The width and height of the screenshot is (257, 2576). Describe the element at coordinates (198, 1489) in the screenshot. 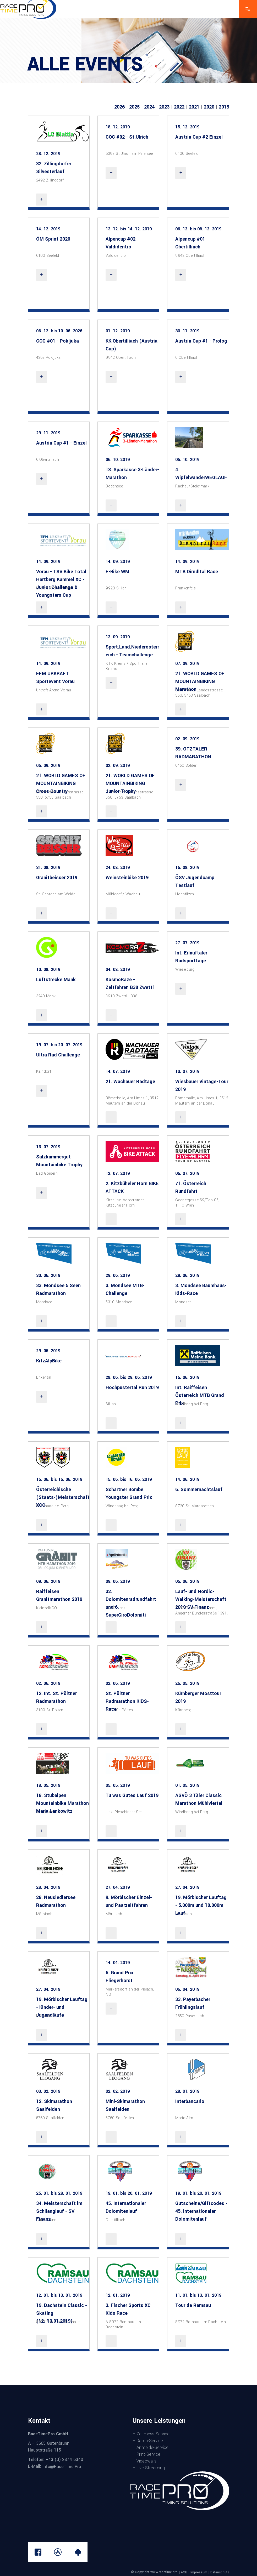

I see `6. Sommernachtslauf` at that location.